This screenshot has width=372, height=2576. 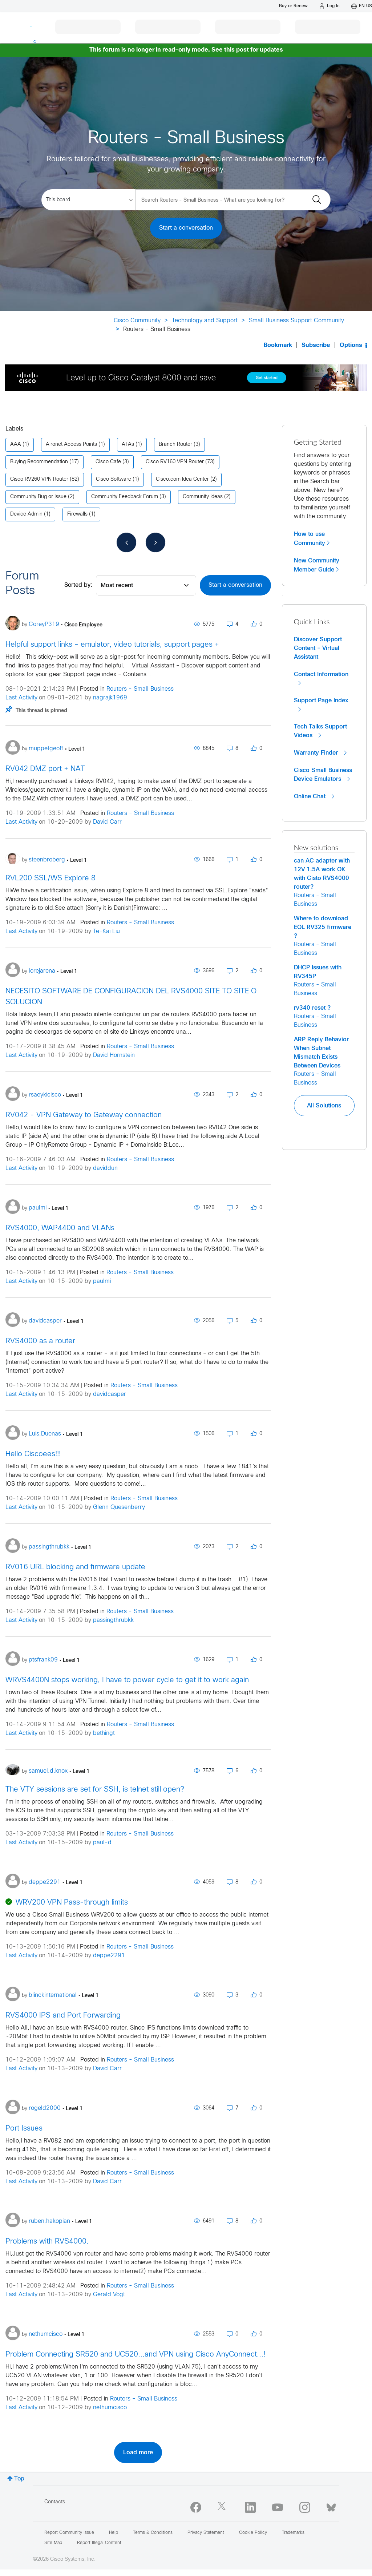 What do you see at coordinates (109, 1955) in the screenshot?
I see `deppe2291` at bounding box center [109, 1955].